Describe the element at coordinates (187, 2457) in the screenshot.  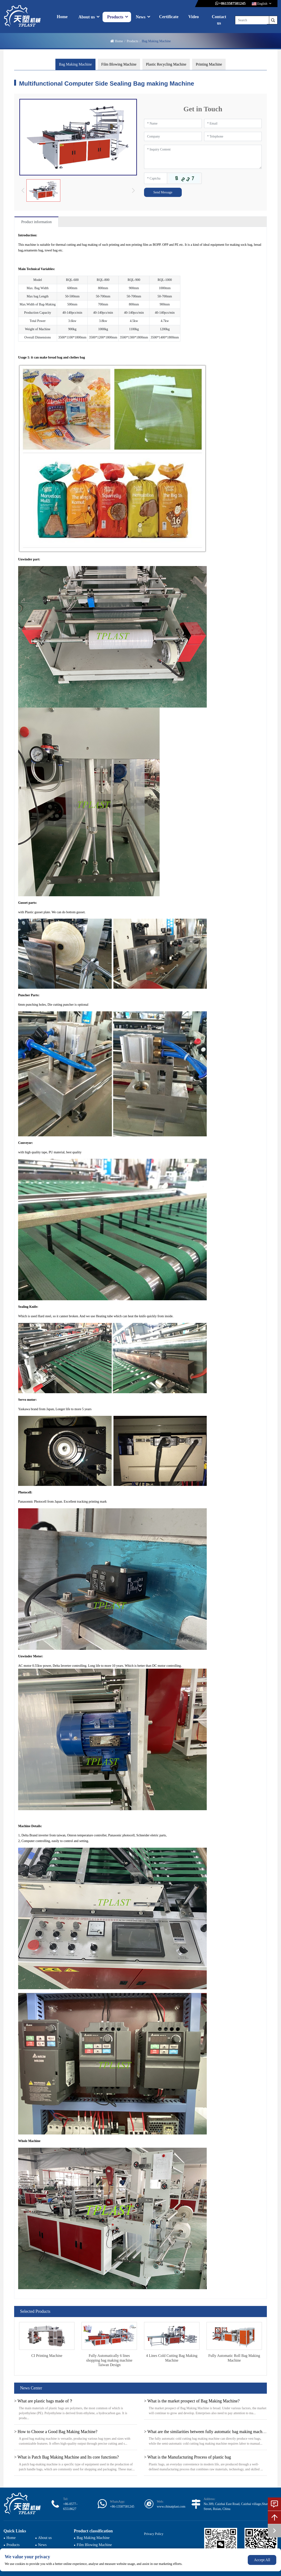
I see `> What is the Manufacturing Process of plastic bag` at that location.